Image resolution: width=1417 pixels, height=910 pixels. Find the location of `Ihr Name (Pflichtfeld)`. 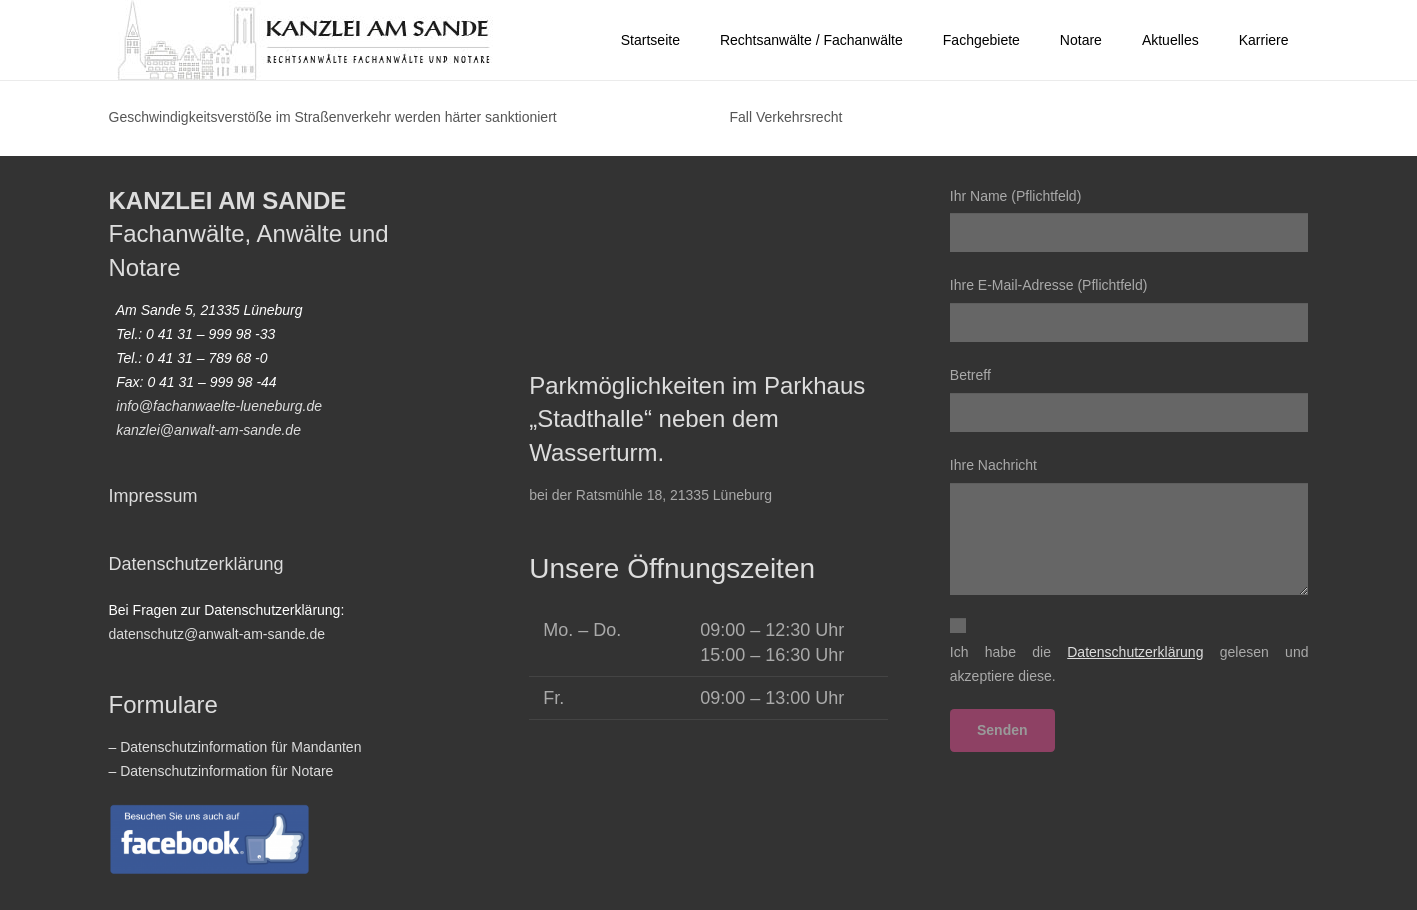

Ihr Name (Pflichtfeld) is located at coordinates (1129, 220).